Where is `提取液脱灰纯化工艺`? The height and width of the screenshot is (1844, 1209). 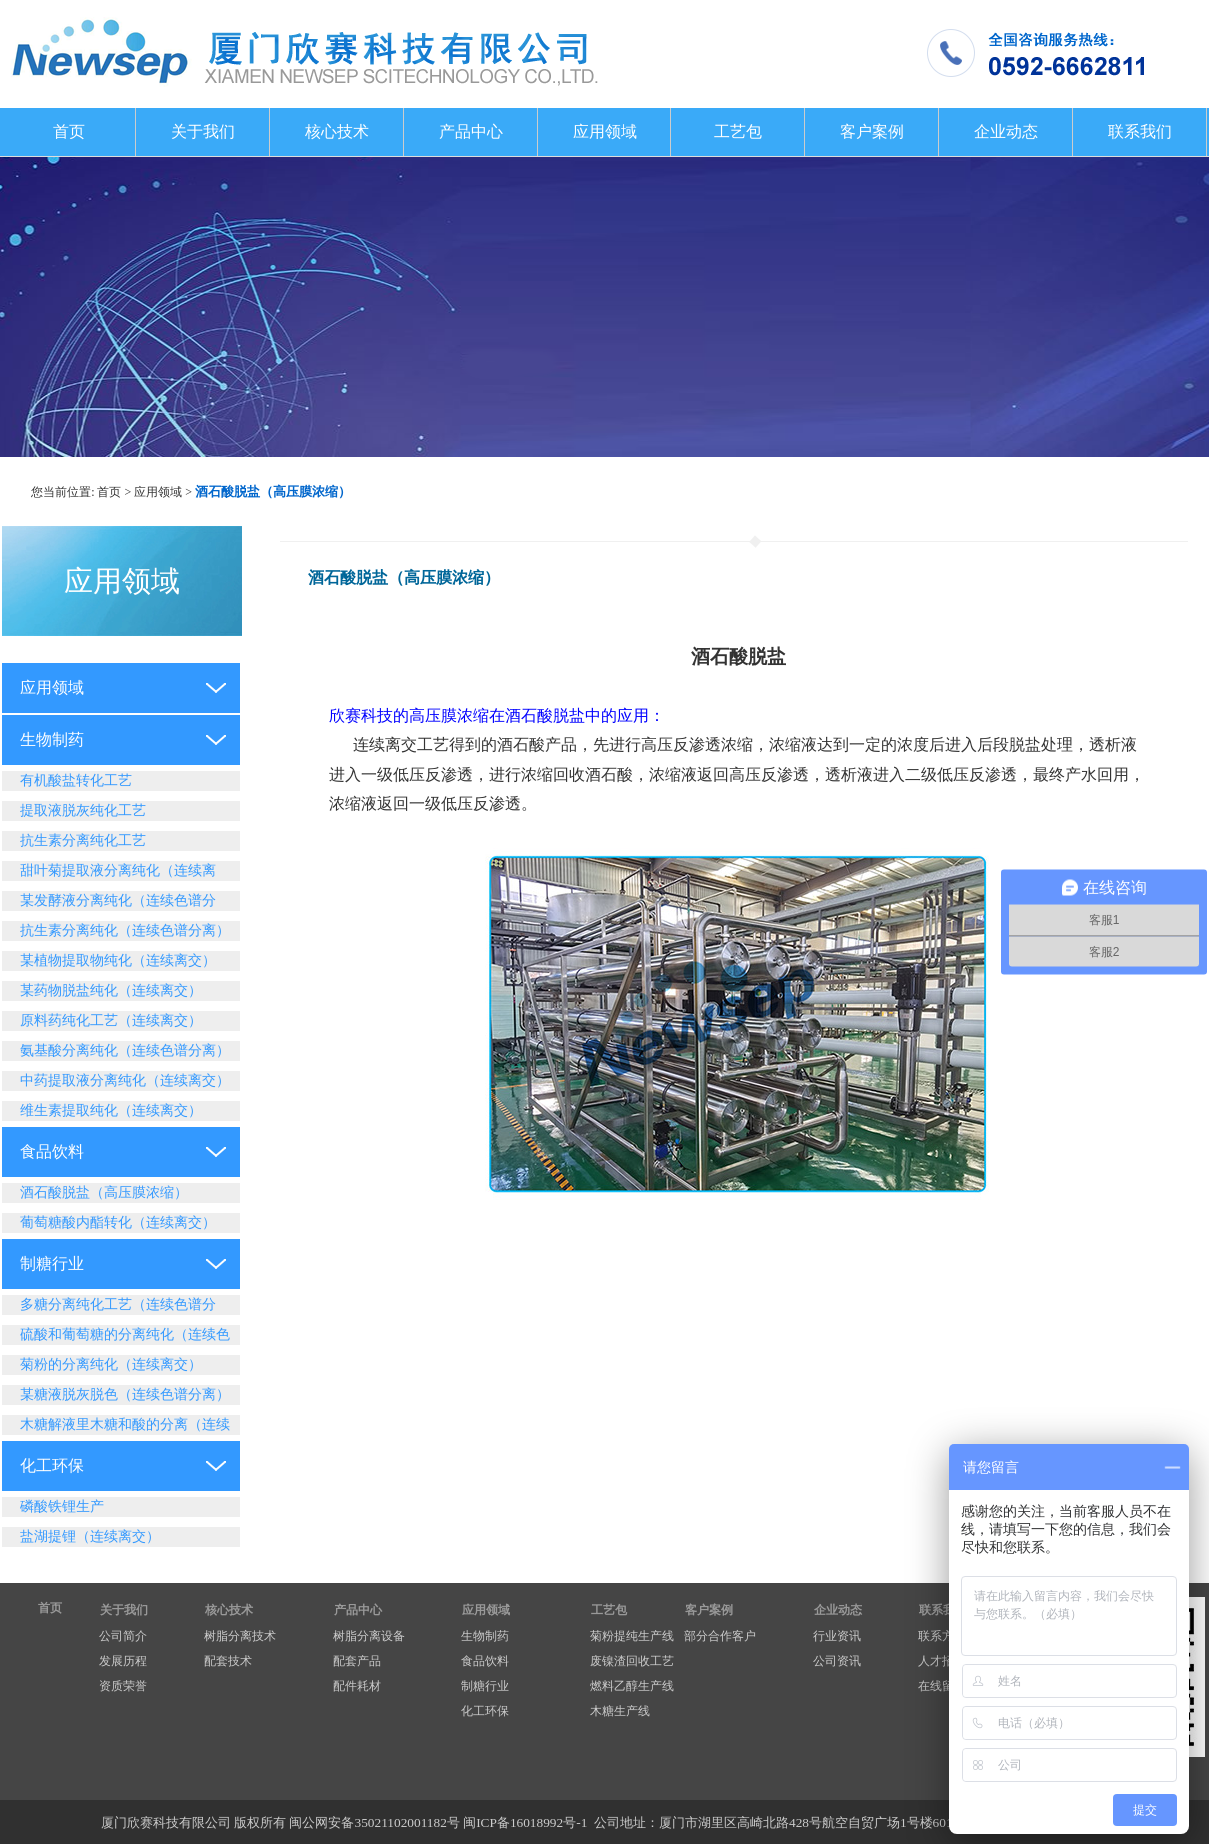
提取液脱灰纯化工艺 is located at coordinates (83, 810).